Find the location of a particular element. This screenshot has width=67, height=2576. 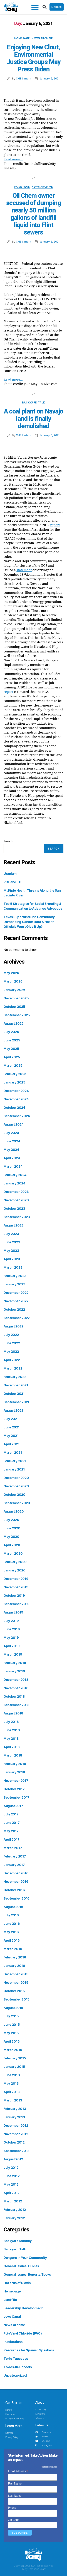

October 2016 is located at coordinates (14, 1890).